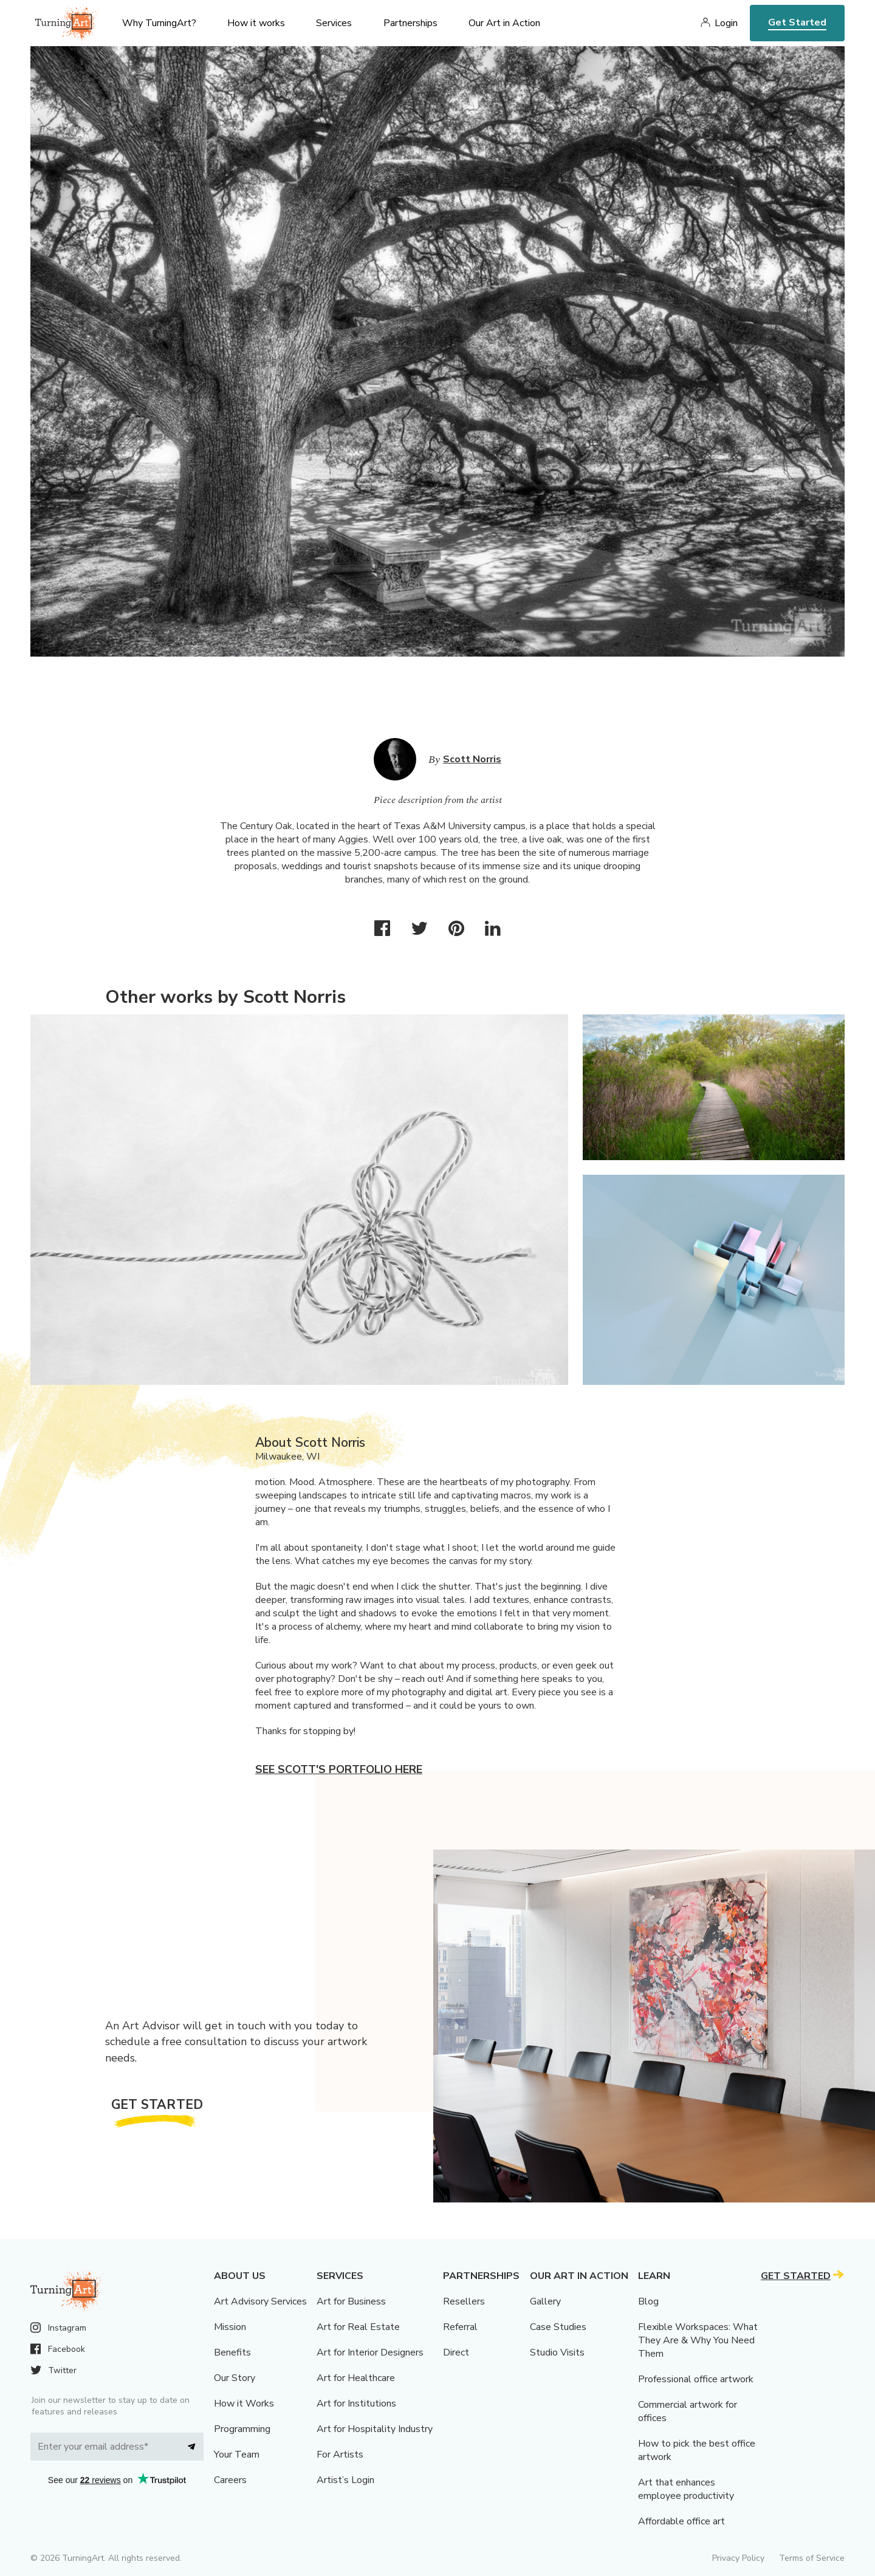 The width and height of the screenshot is (875, 2576). Describe the element at coordinates (375, 2429) in the screenshot. I see `Art for Hospitality Industry` at that location.